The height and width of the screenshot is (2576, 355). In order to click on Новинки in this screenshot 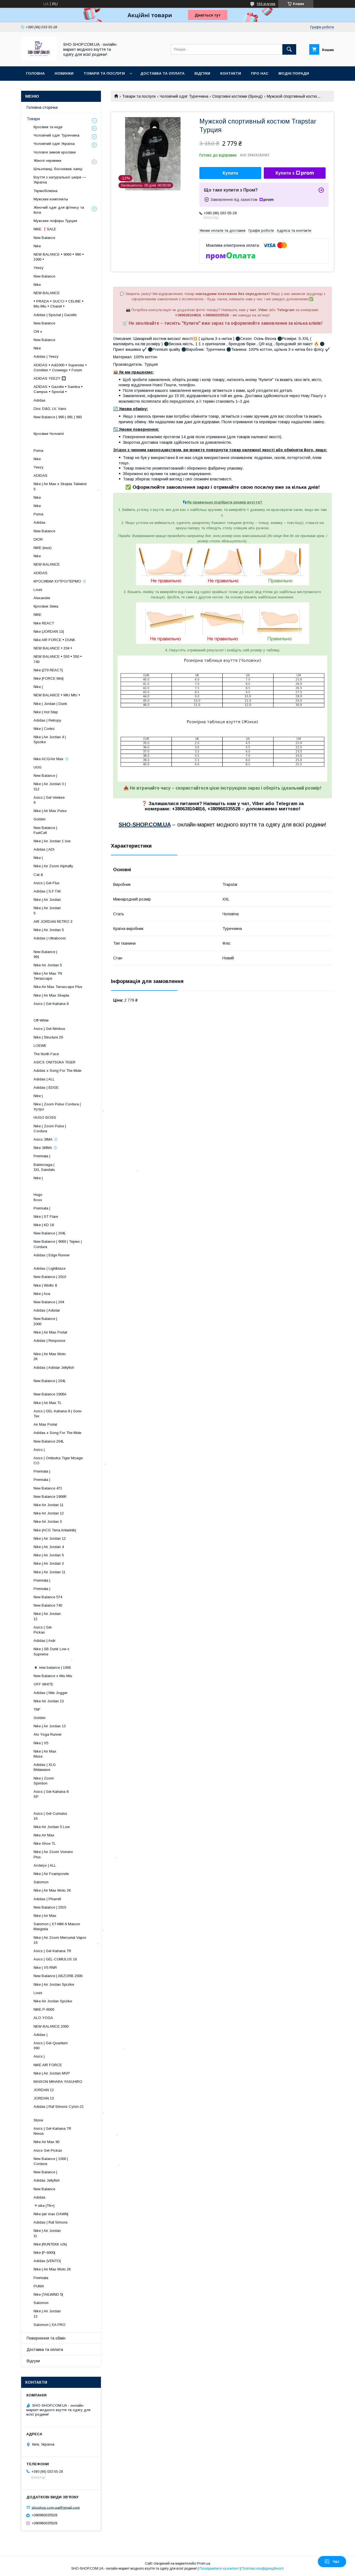, I will do `click(64, 73)`.